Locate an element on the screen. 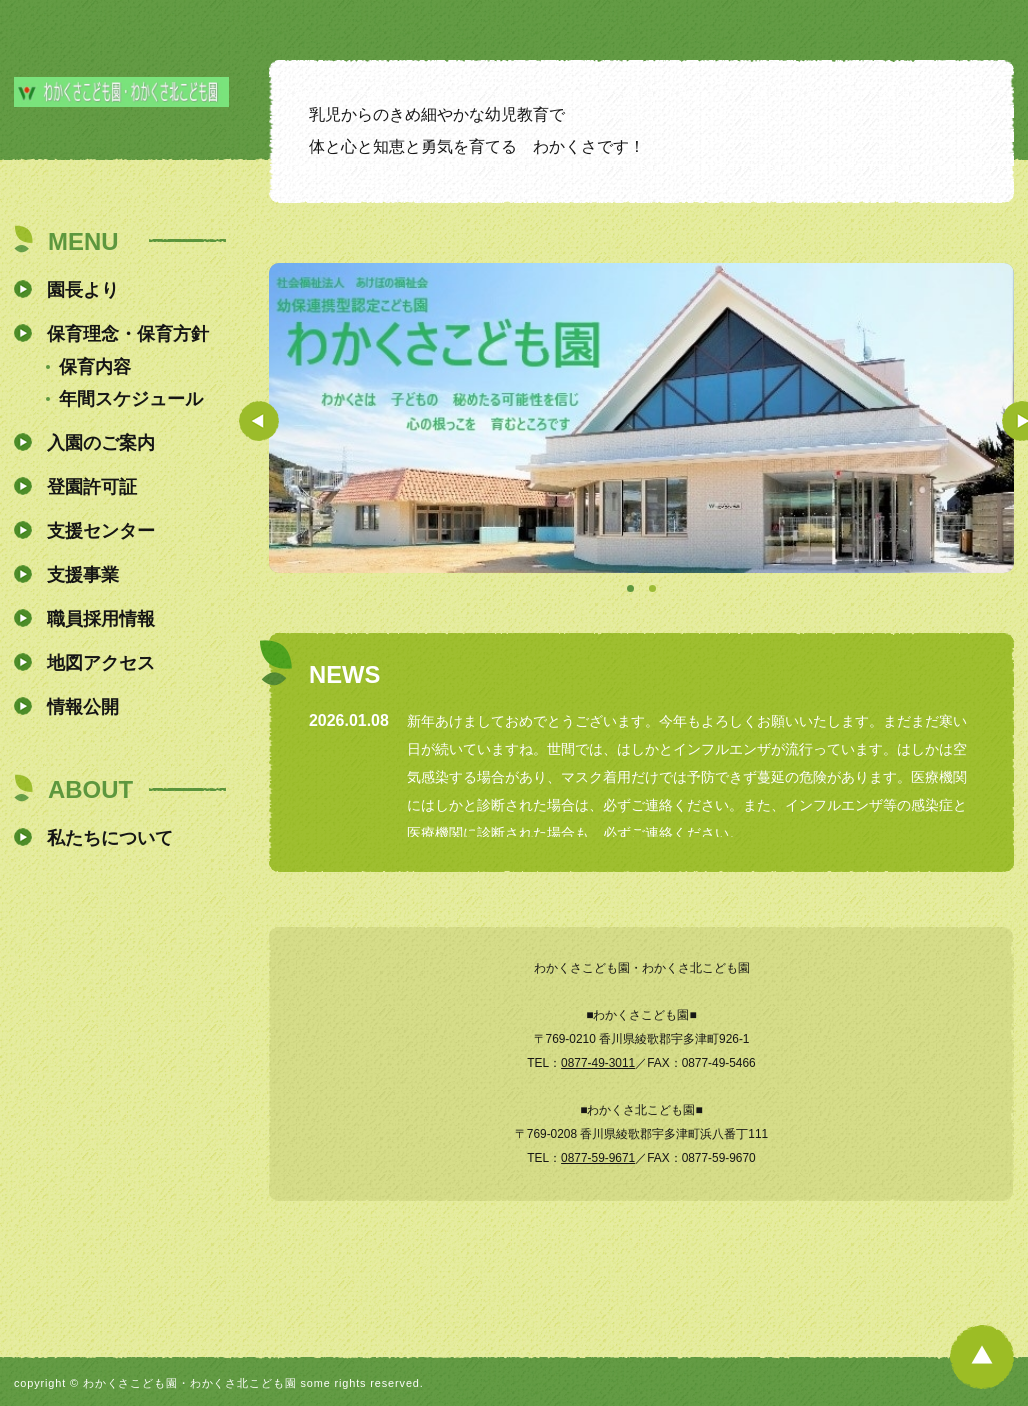 Image resolution: width=1028 pixels, height=1406 pixels. 職員採用情報 is located at coordinates (101, 619).